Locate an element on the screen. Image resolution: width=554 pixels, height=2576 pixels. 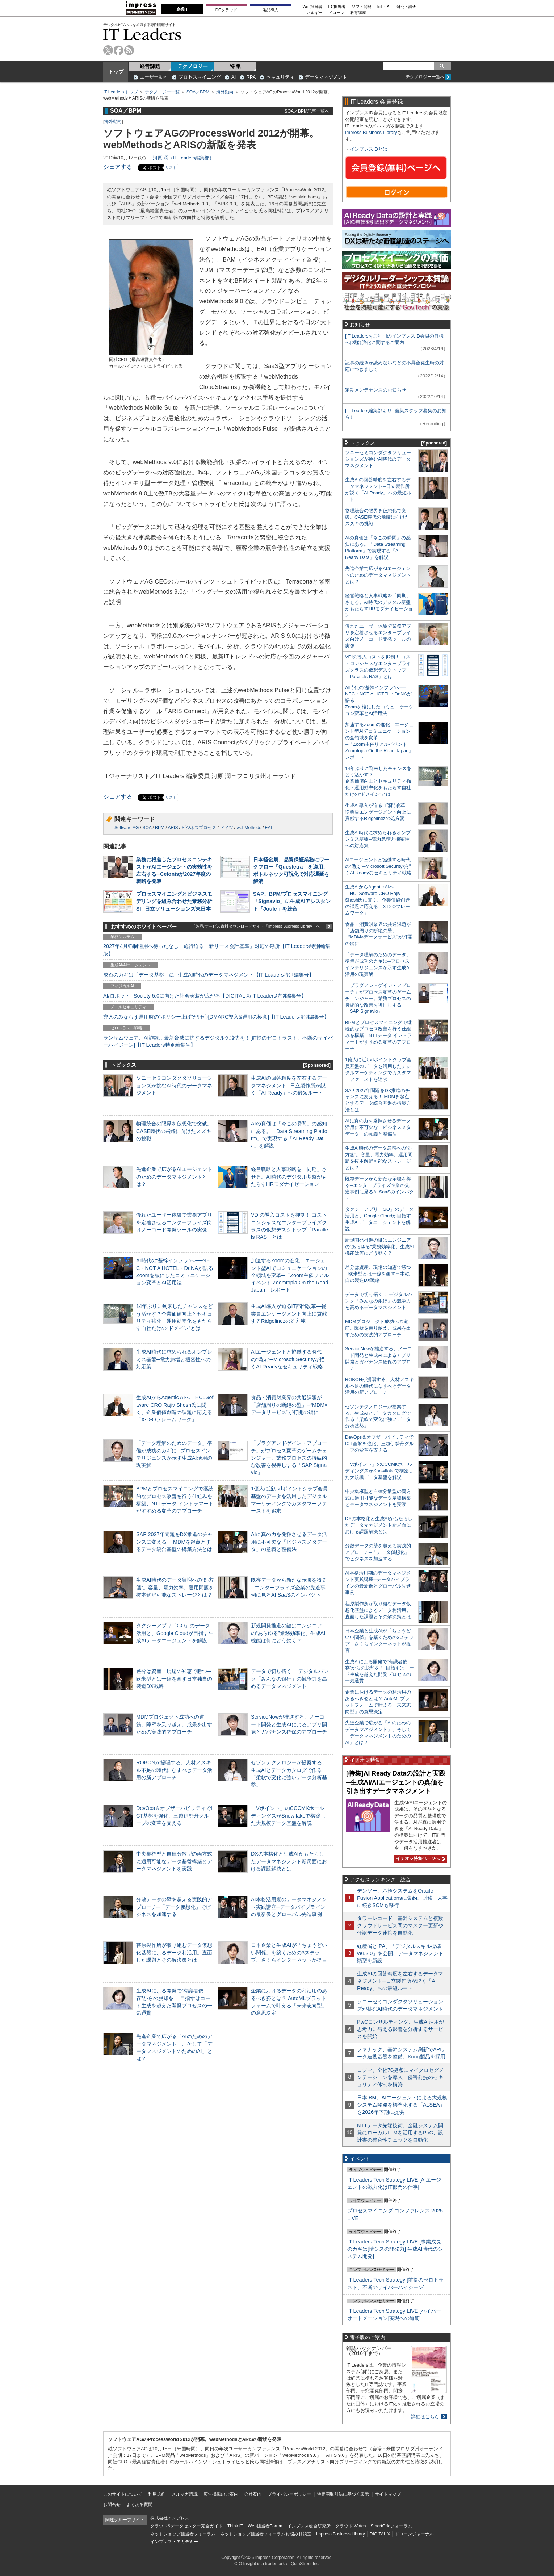
MDMプロジェクト成功への道筋。障壁を乗り越え、成果を出すための実践的アプローチ is located at coordinates (174, 1724).